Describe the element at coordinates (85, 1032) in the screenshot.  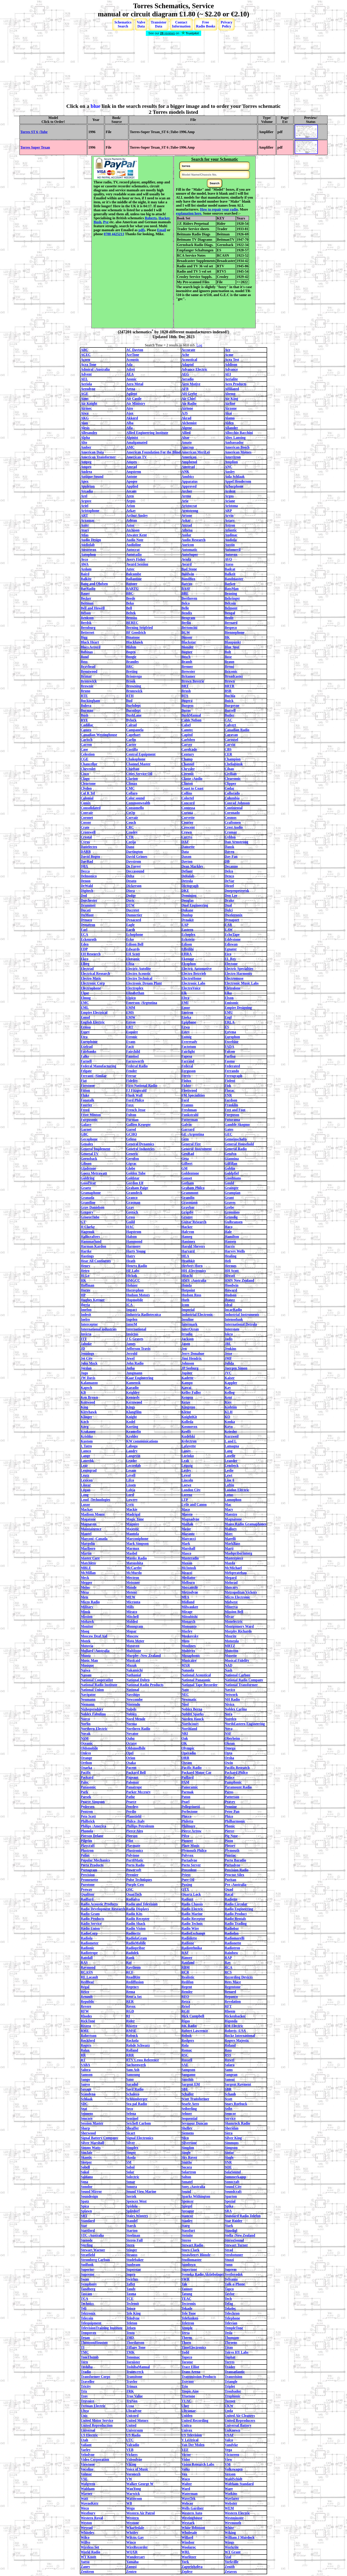
I see `Espey` at that location.